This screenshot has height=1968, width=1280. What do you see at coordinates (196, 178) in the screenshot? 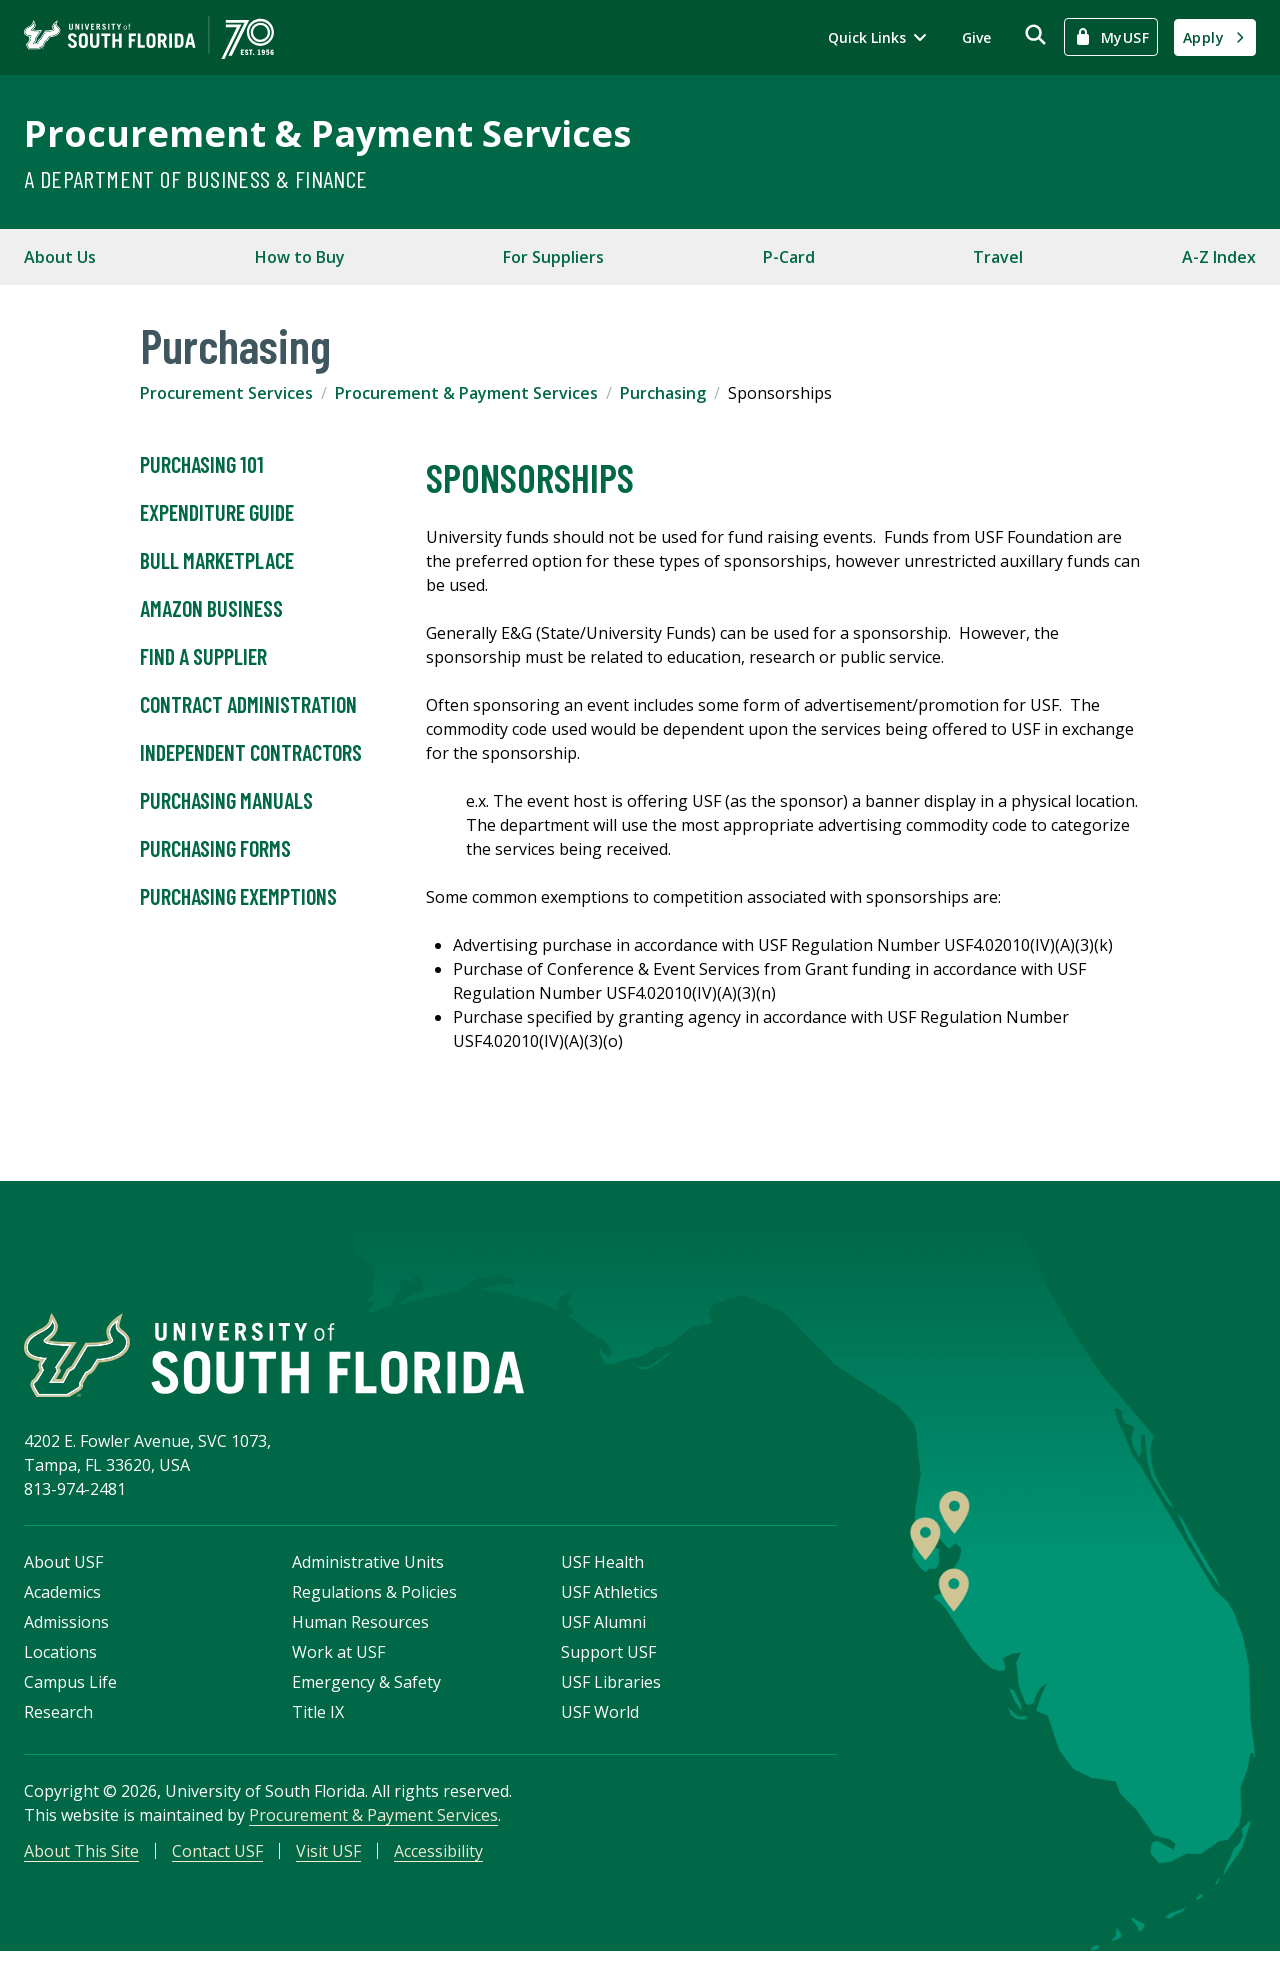
I see `A Department of Business & Finance` at bounding box center [196, 178].